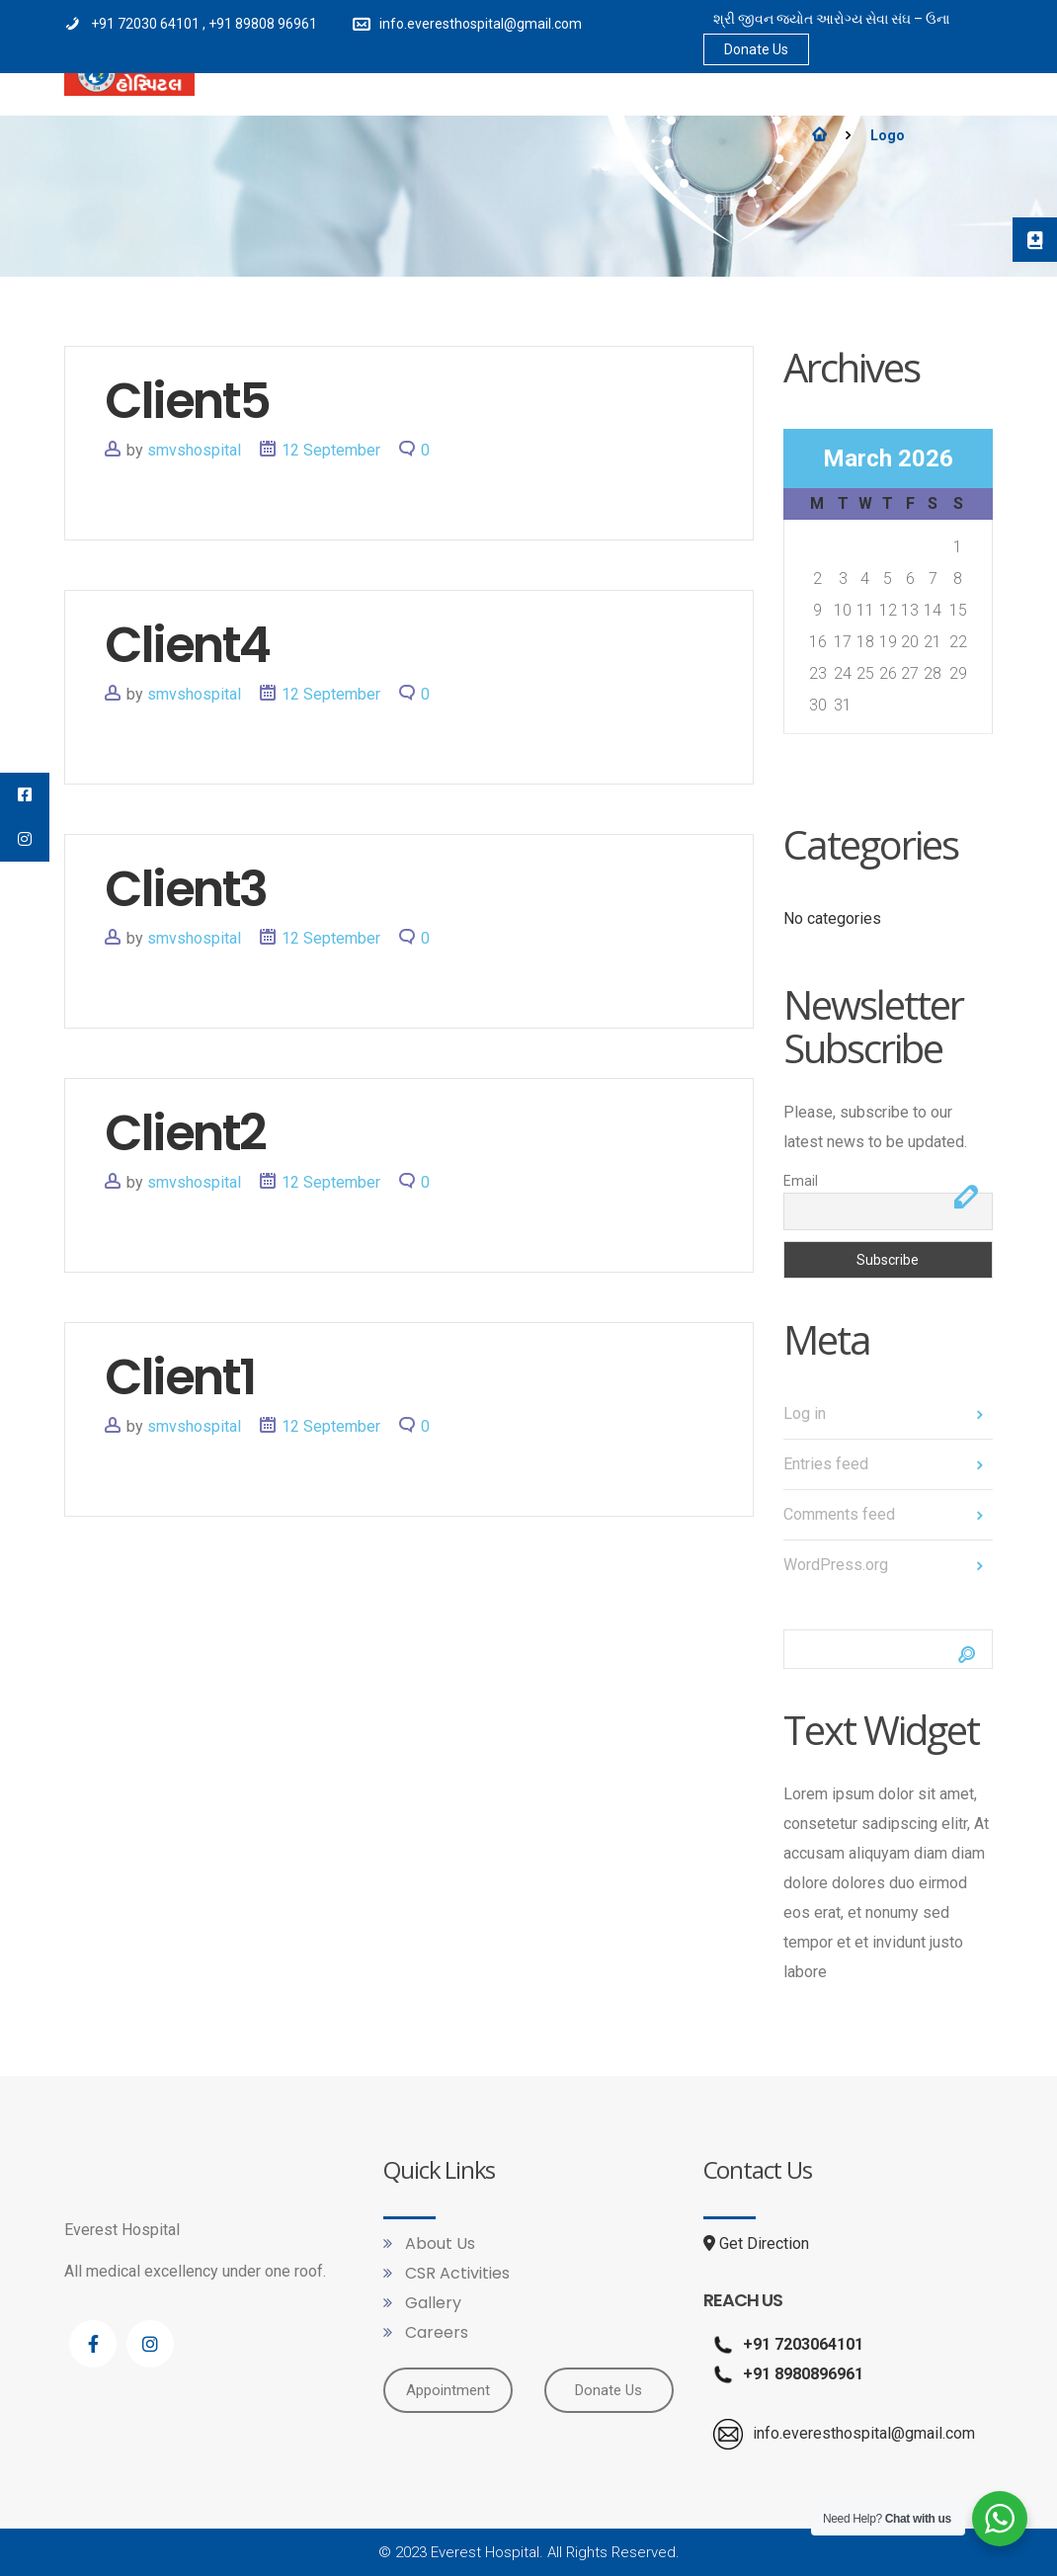  Describe the element at coordinates (831, 19) in the screenshot. I see `શ્રી જીવન જ્યોત આરોગ્ય સેવા સંઘ – ઉના` at that location.